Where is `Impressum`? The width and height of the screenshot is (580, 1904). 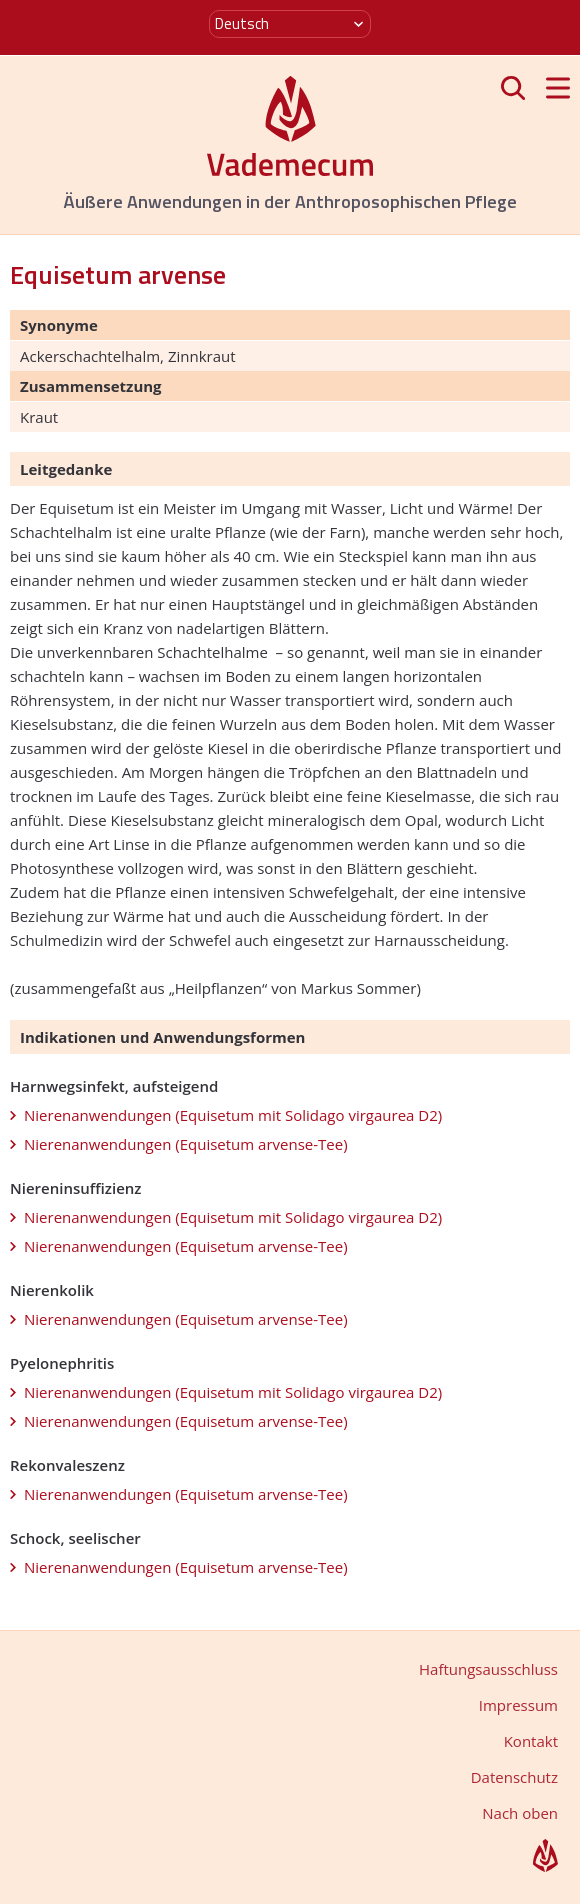
Impressum is located at coordinates (518, 1705).